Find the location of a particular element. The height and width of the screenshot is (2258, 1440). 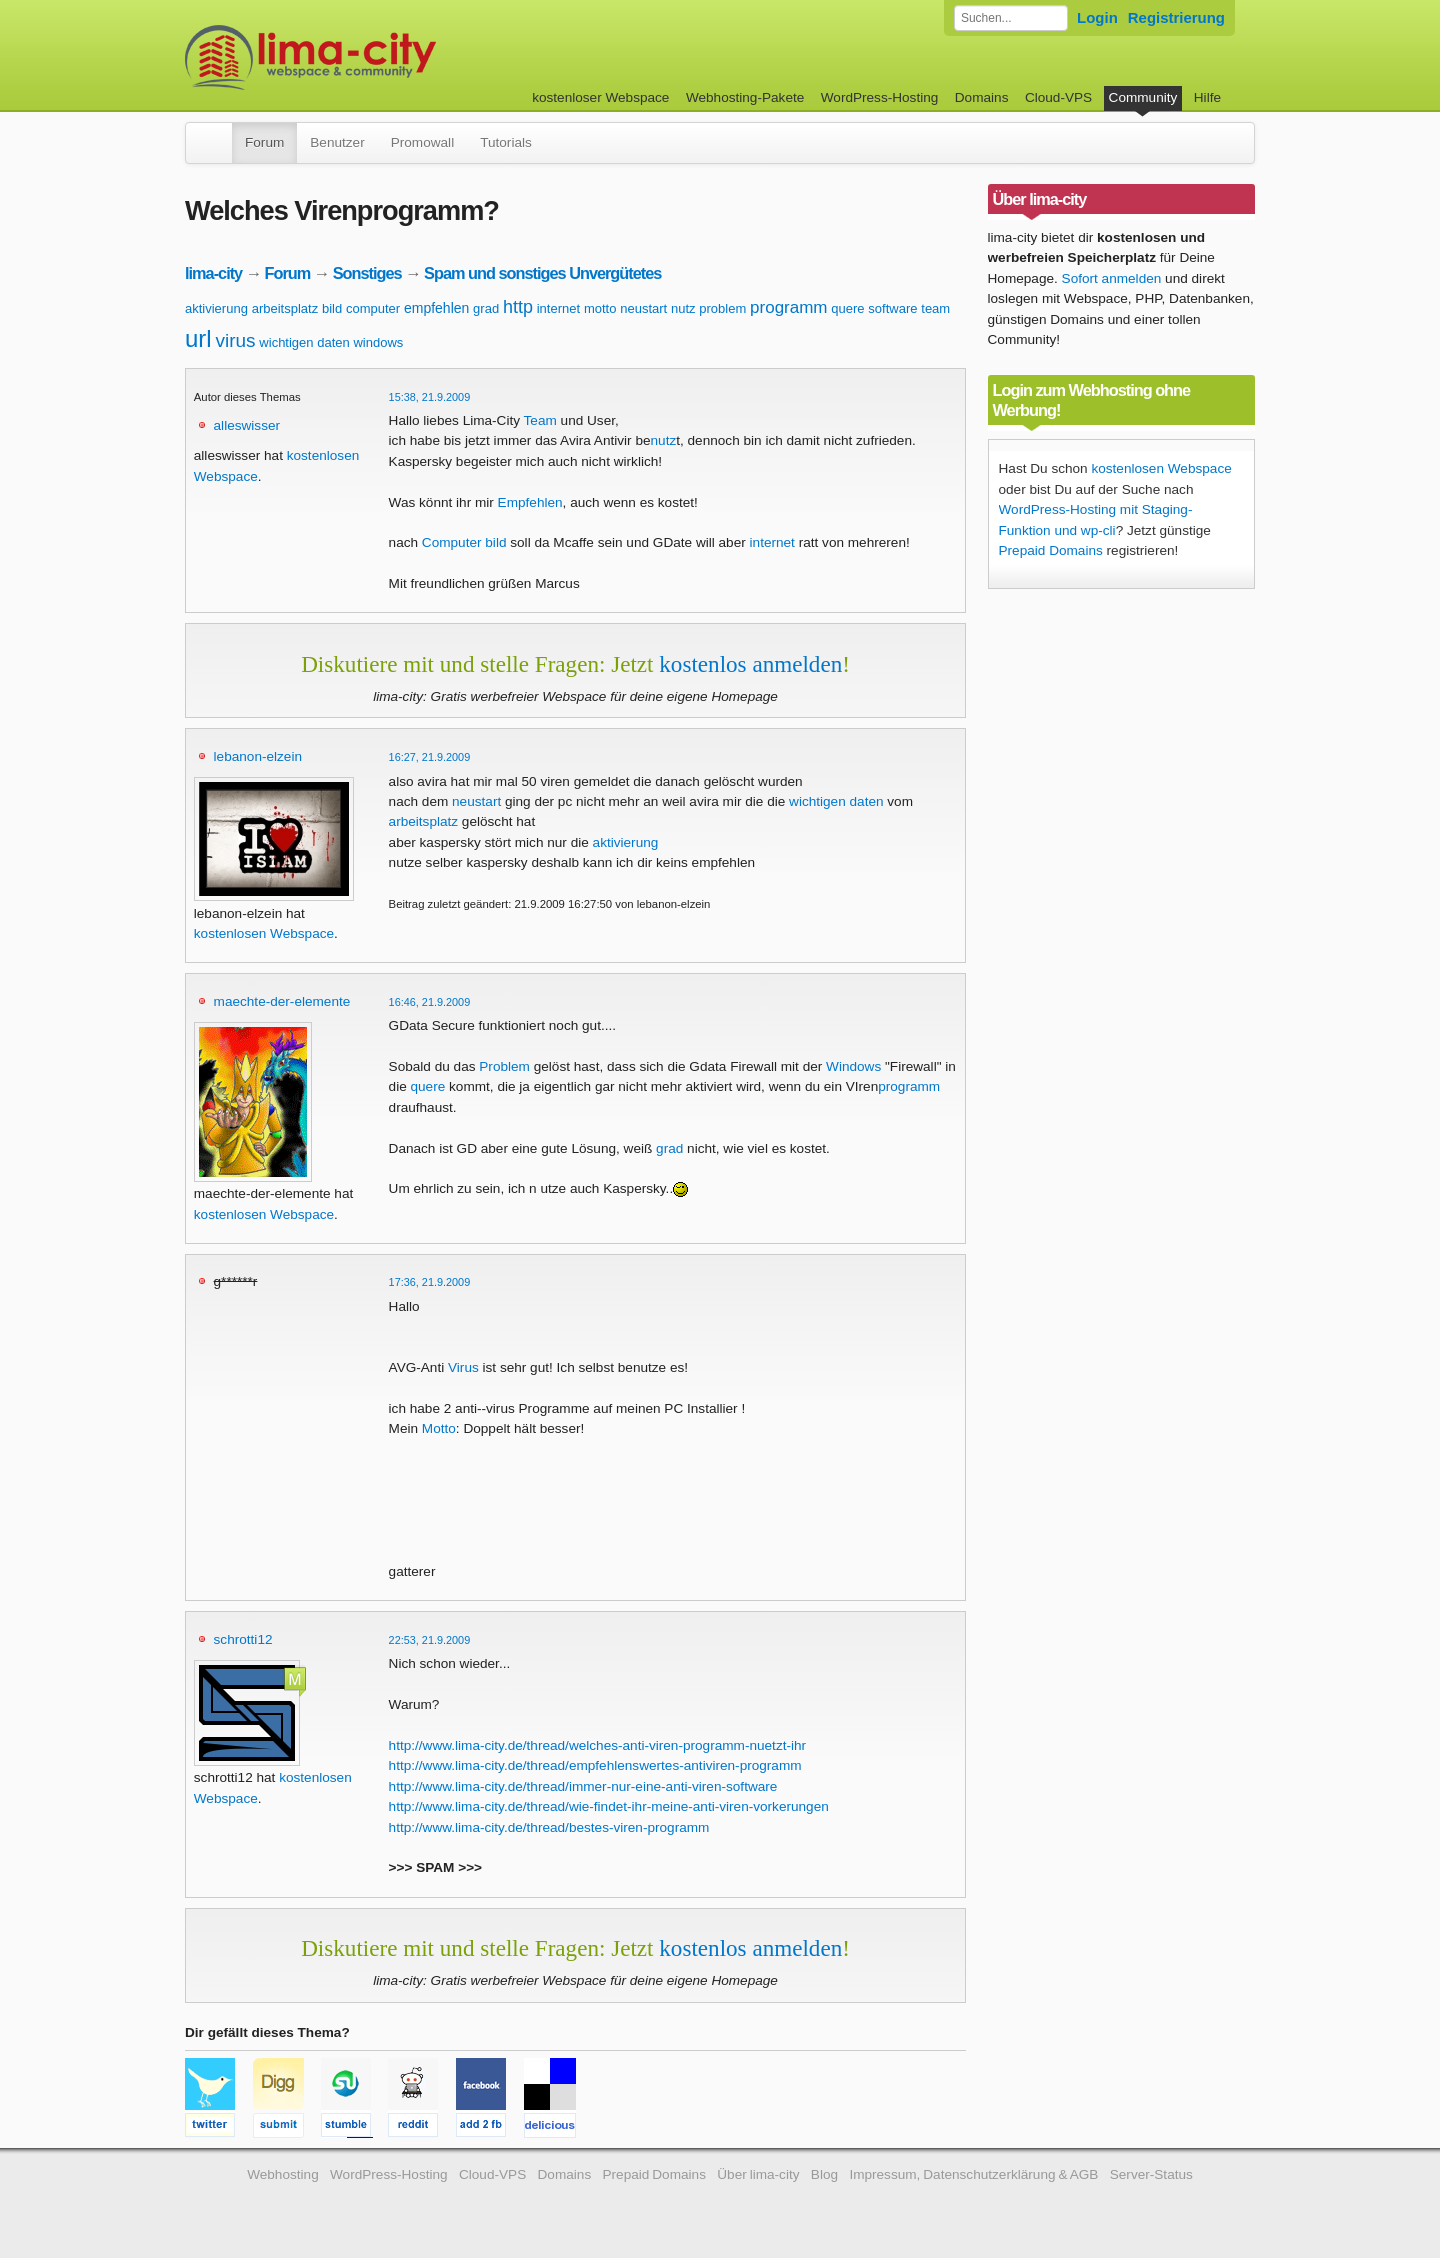

windows is located at coordinates (378, 342).